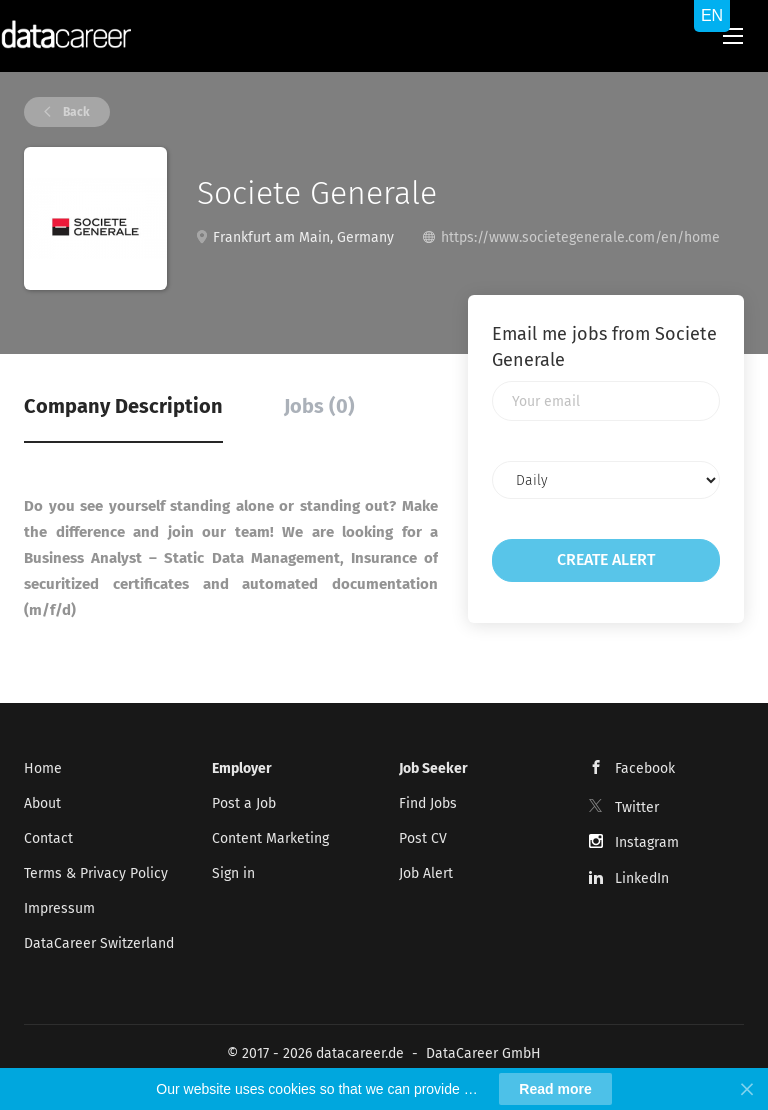  Describe the element at coordinates (319, 406) in the screenshot. I see `Jobs (0) [tab]` at that location.